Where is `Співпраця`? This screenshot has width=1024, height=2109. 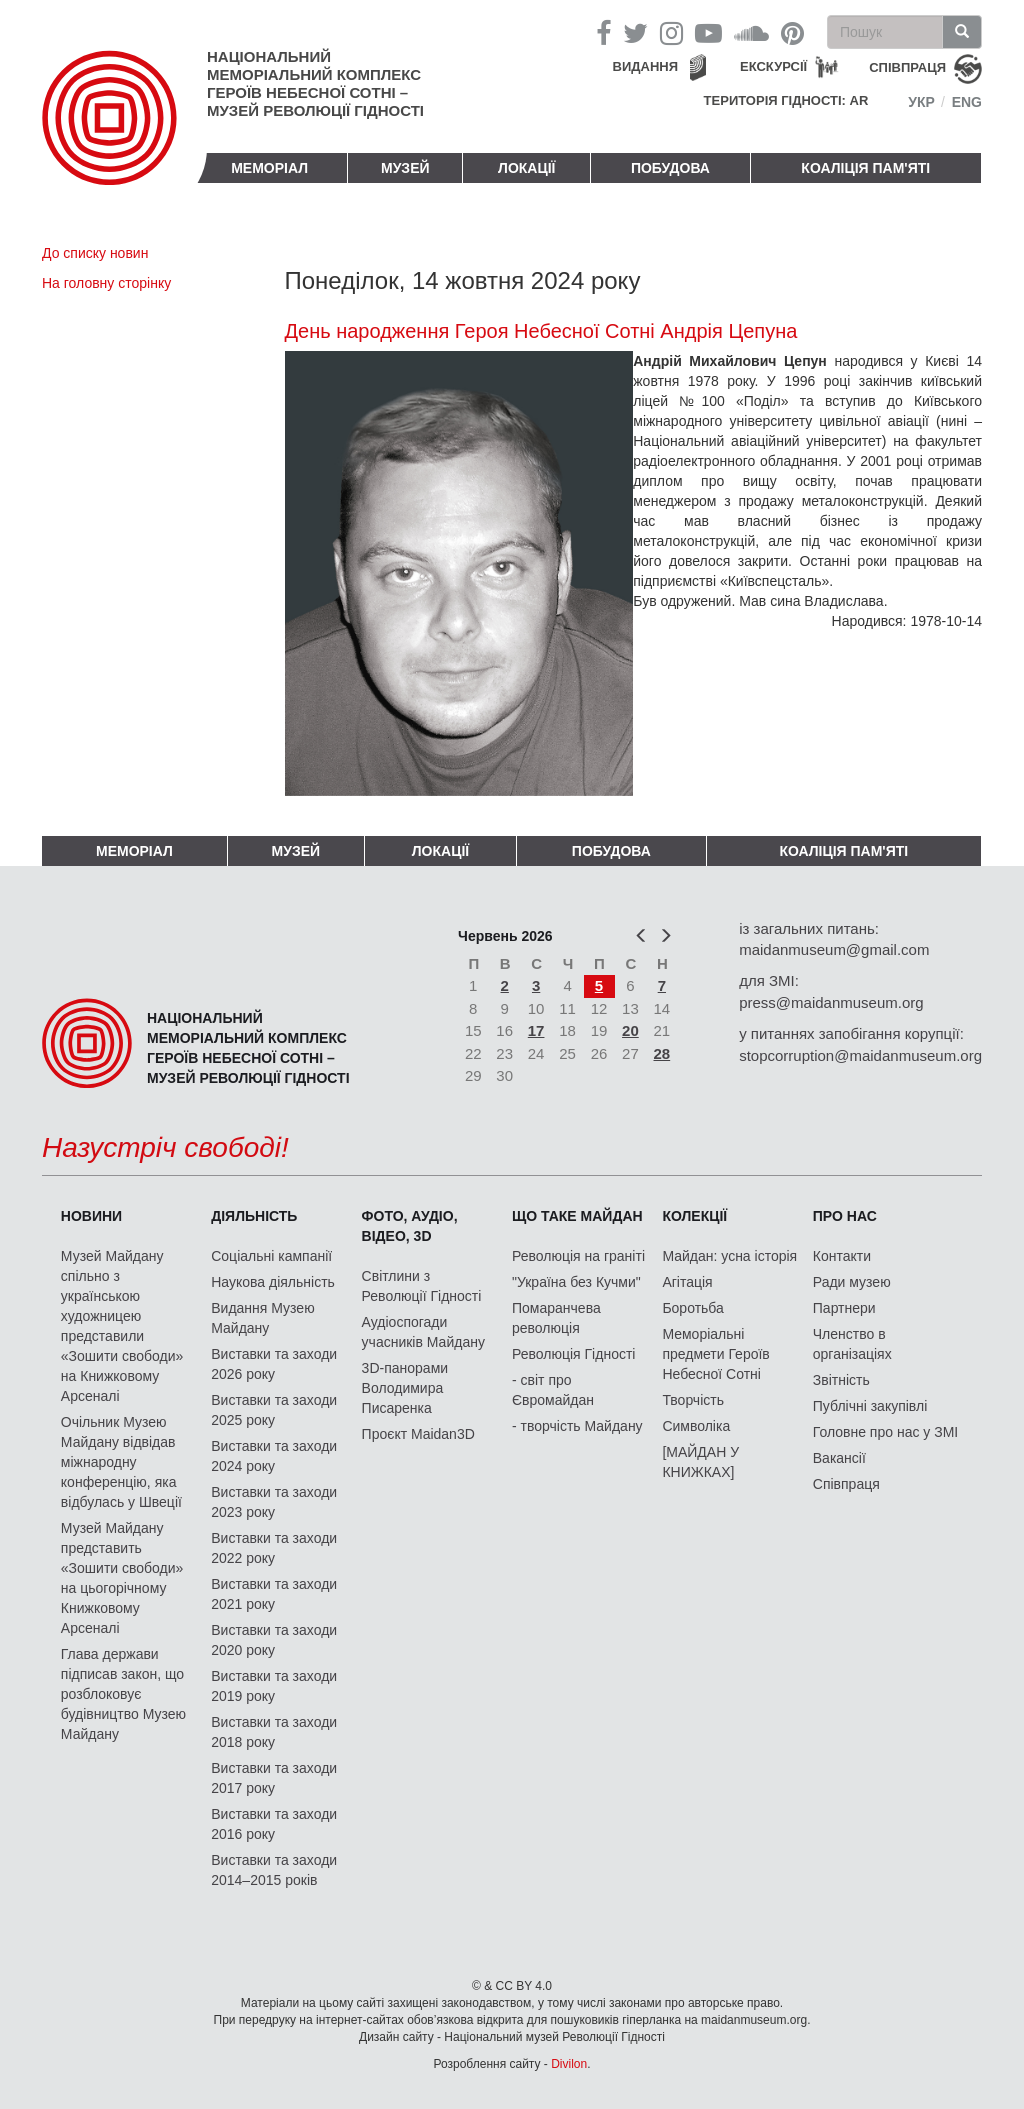 Співпраця is located at coordinates (846, 1484).